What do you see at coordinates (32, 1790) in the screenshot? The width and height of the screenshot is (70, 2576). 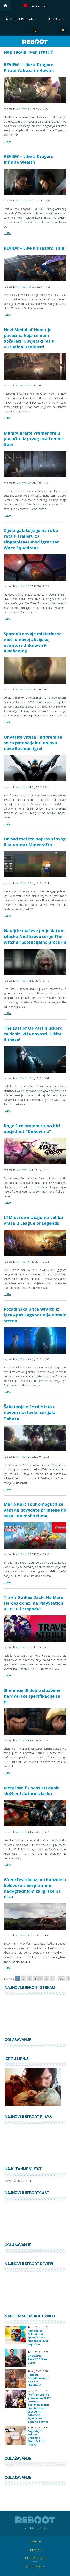 I see `Metal Wolf Chaos XD dobio službeni datum izlaska` at bounding box center [32, 1790].